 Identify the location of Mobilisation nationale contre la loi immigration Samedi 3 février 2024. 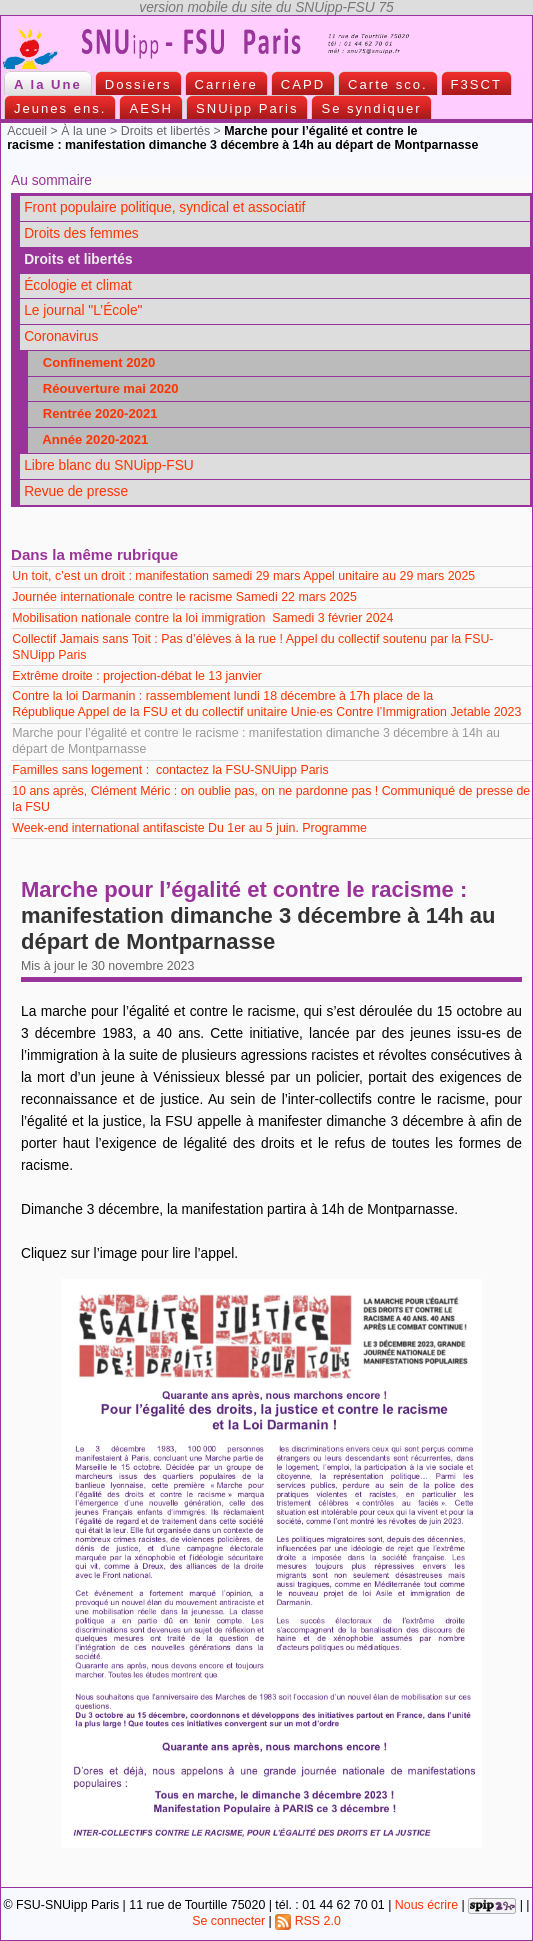
(202, 618).